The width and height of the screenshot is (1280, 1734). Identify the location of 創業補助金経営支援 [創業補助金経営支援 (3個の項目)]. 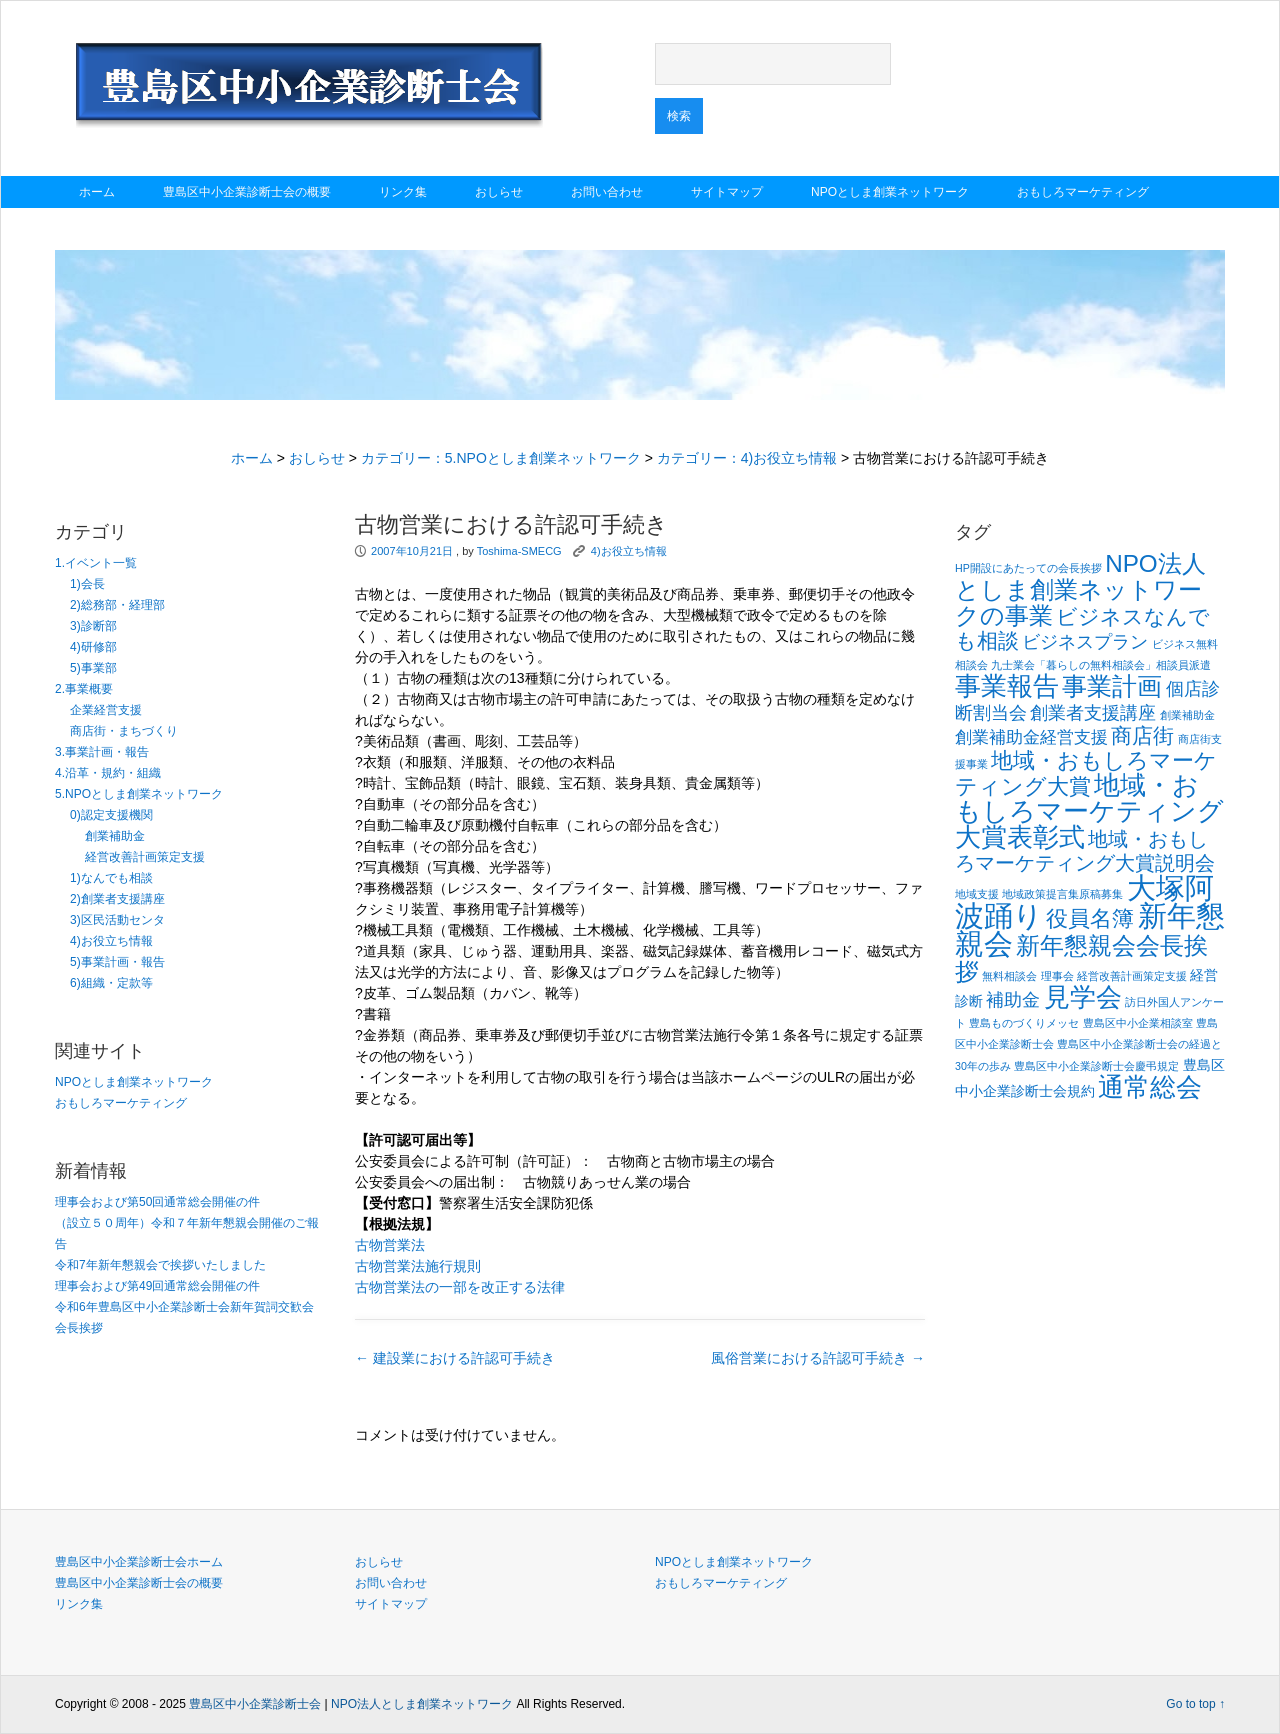
(1031, 737).